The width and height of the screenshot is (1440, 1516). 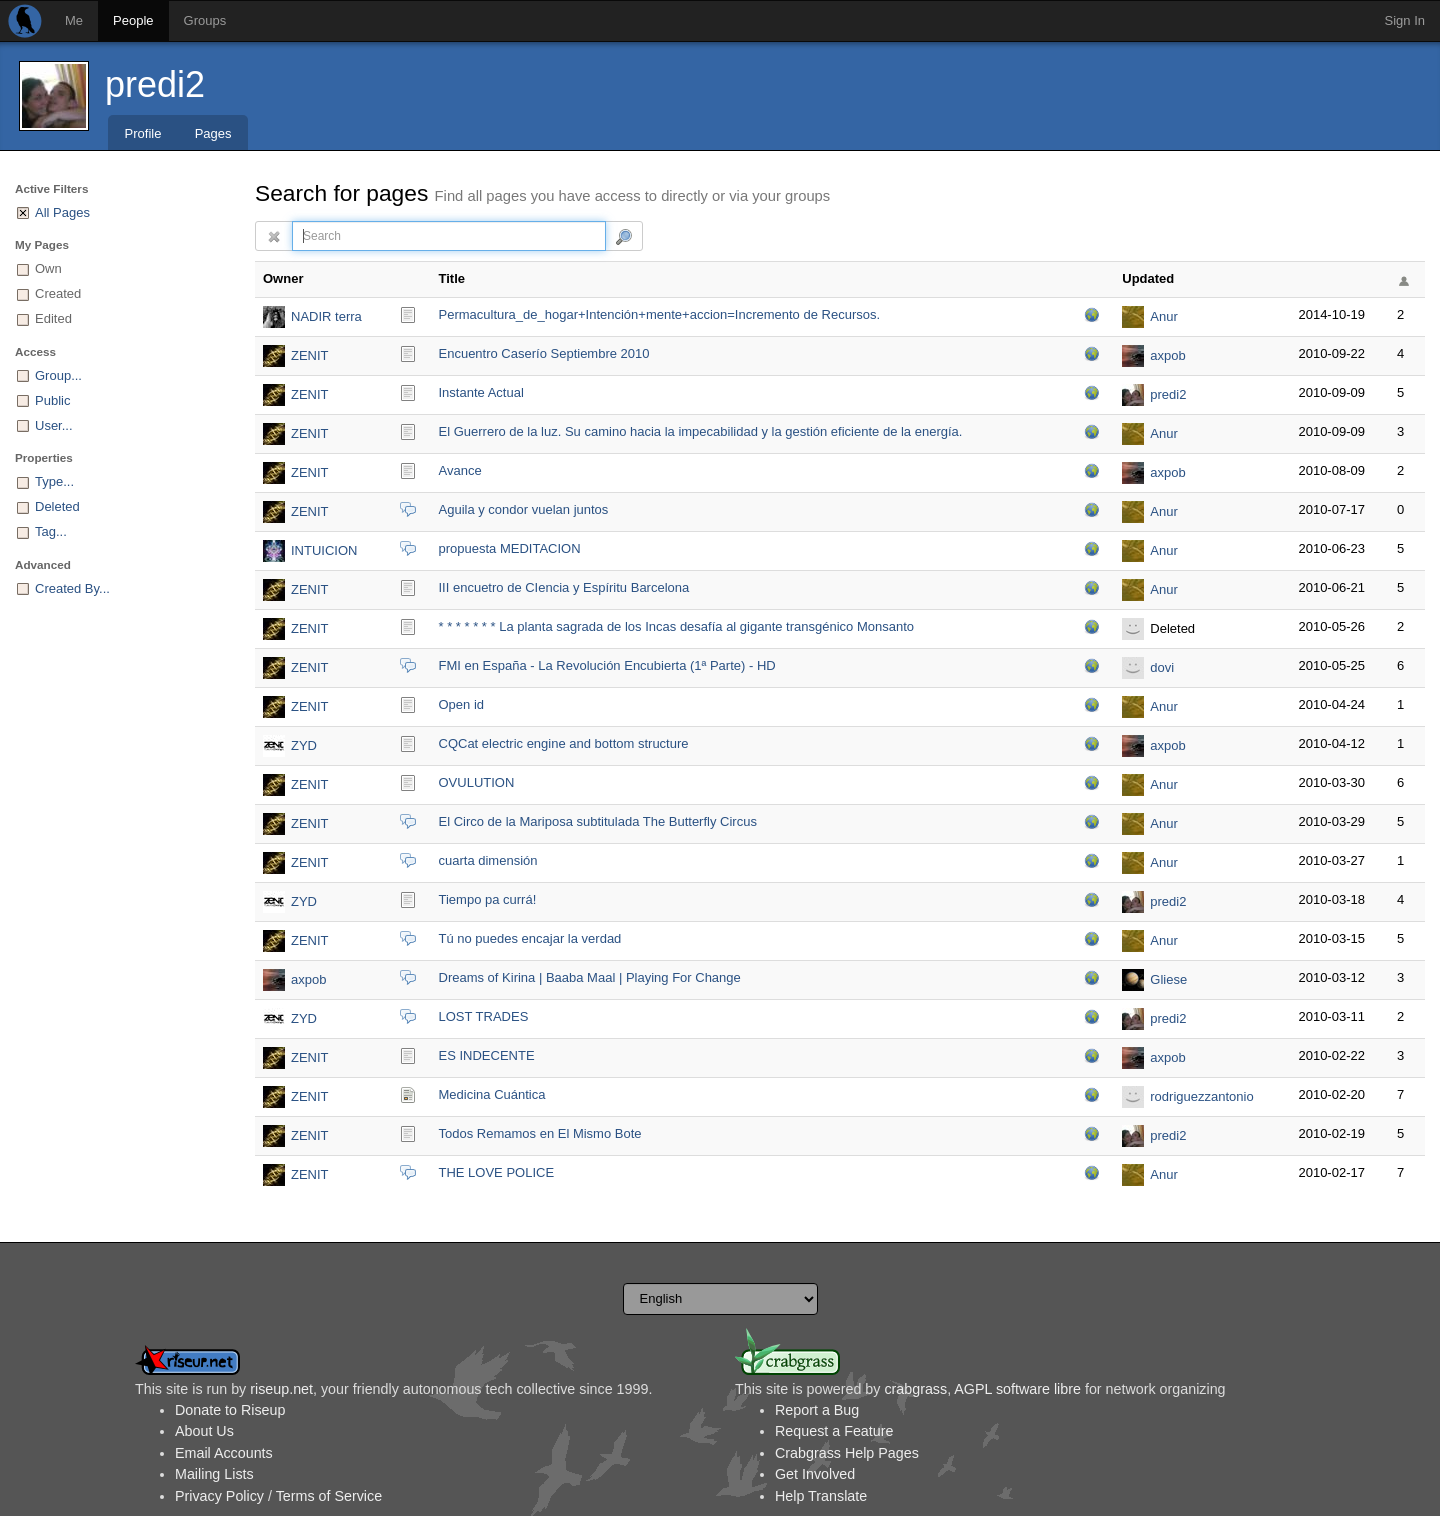 What do you see at coordinates (677, 626) in the screenshot?
I see `* * * * * * * La planta sagrada de los Incas desafía al gigante transgénico Monsanto` at bounding box center [677, 626].